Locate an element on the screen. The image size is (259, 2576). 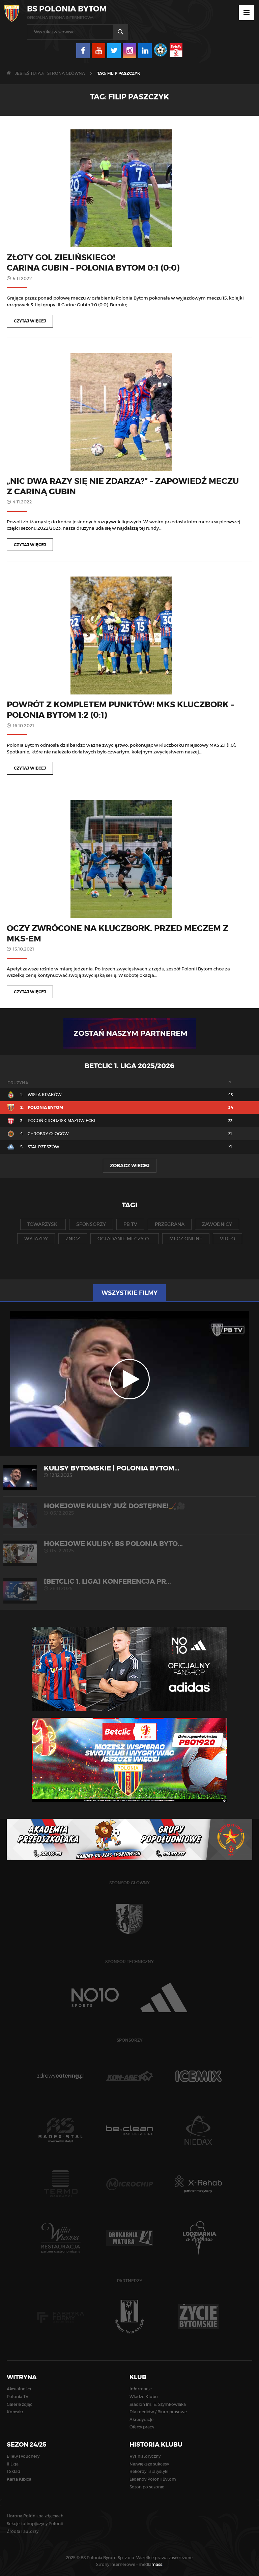
znicz is located at coordinates (72, 1239).